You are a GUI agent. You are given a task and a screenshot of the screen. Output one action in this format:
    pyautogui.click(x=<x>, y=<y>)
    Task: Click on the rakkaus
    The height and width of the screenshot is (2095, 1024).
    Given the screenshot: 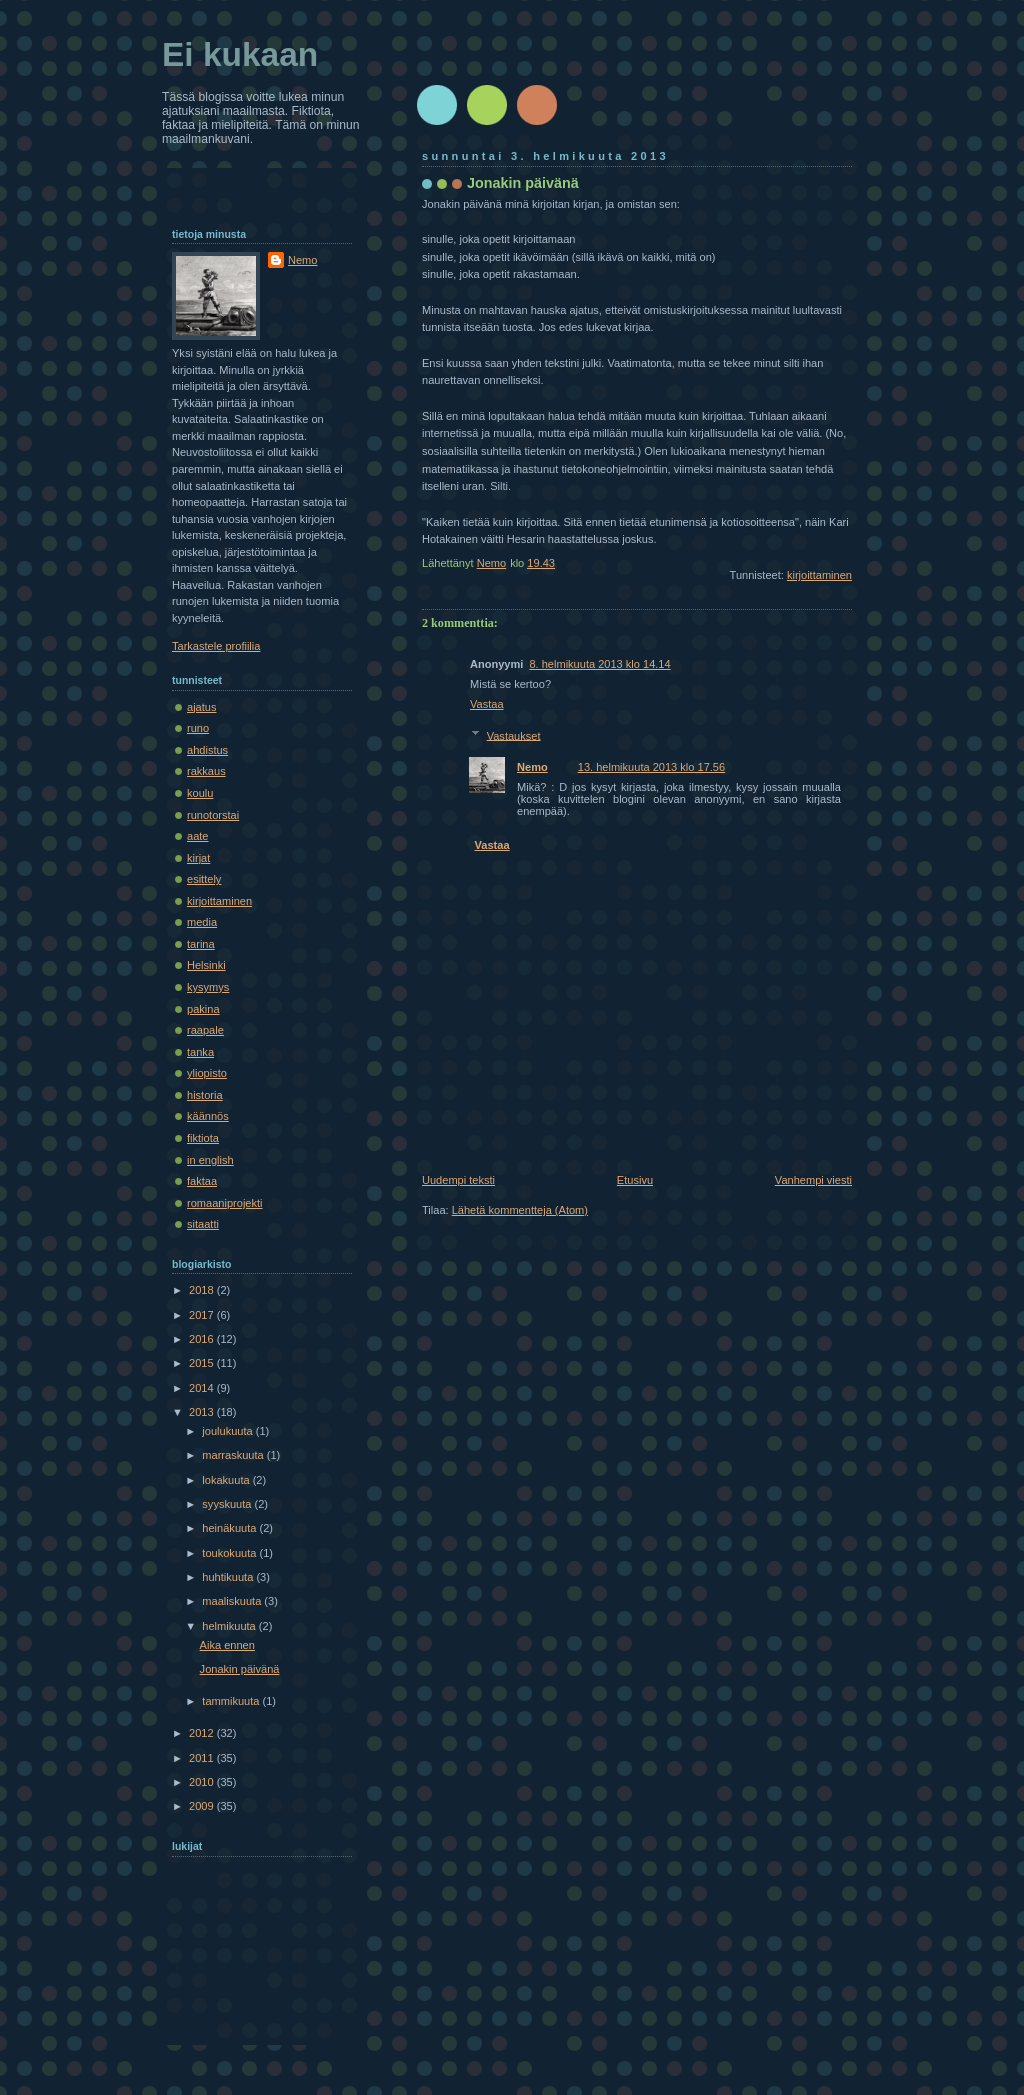 What is the action you would take?
    pyautogui.click(x=206, y=771)
    